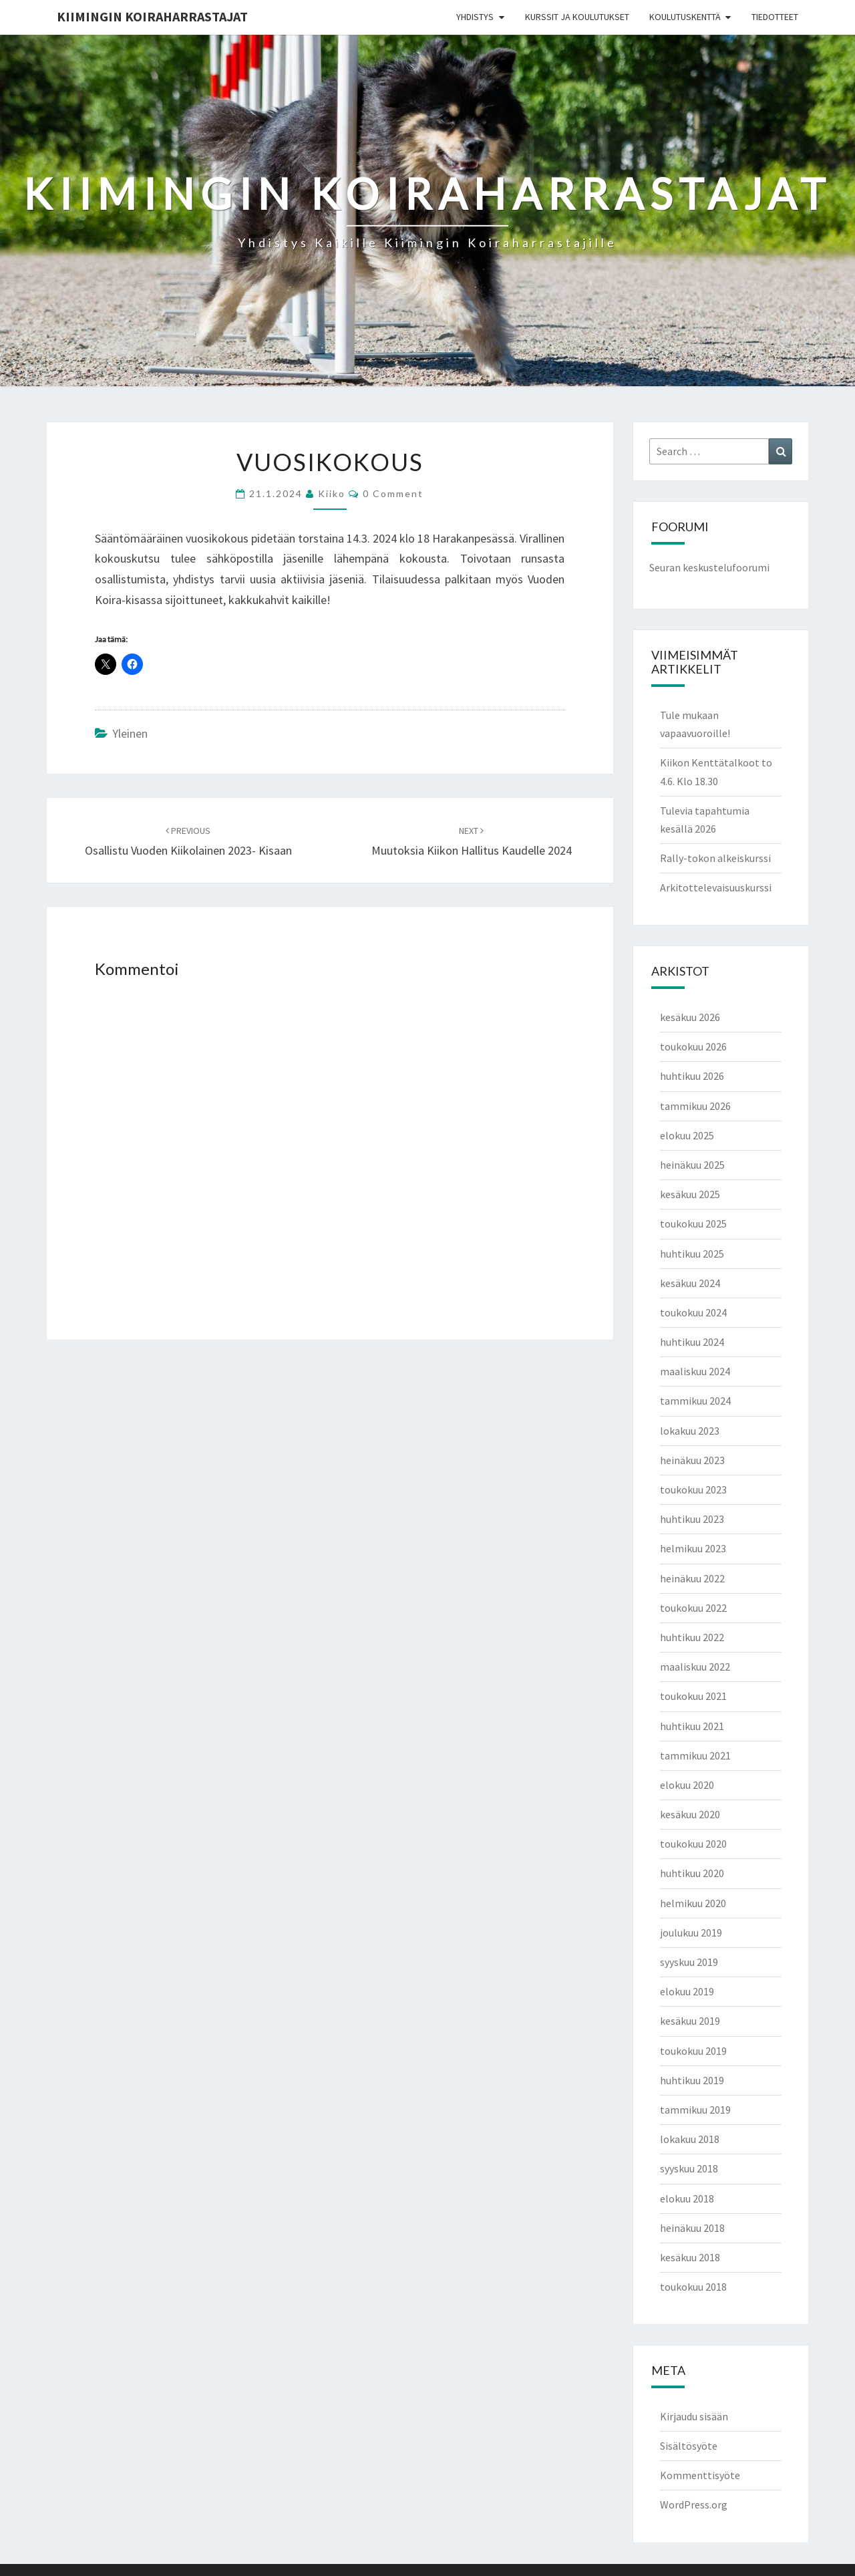  Describe the element at coordinates (688, 2445) in the screenshot. I see `Sisältösyöte` at that location.